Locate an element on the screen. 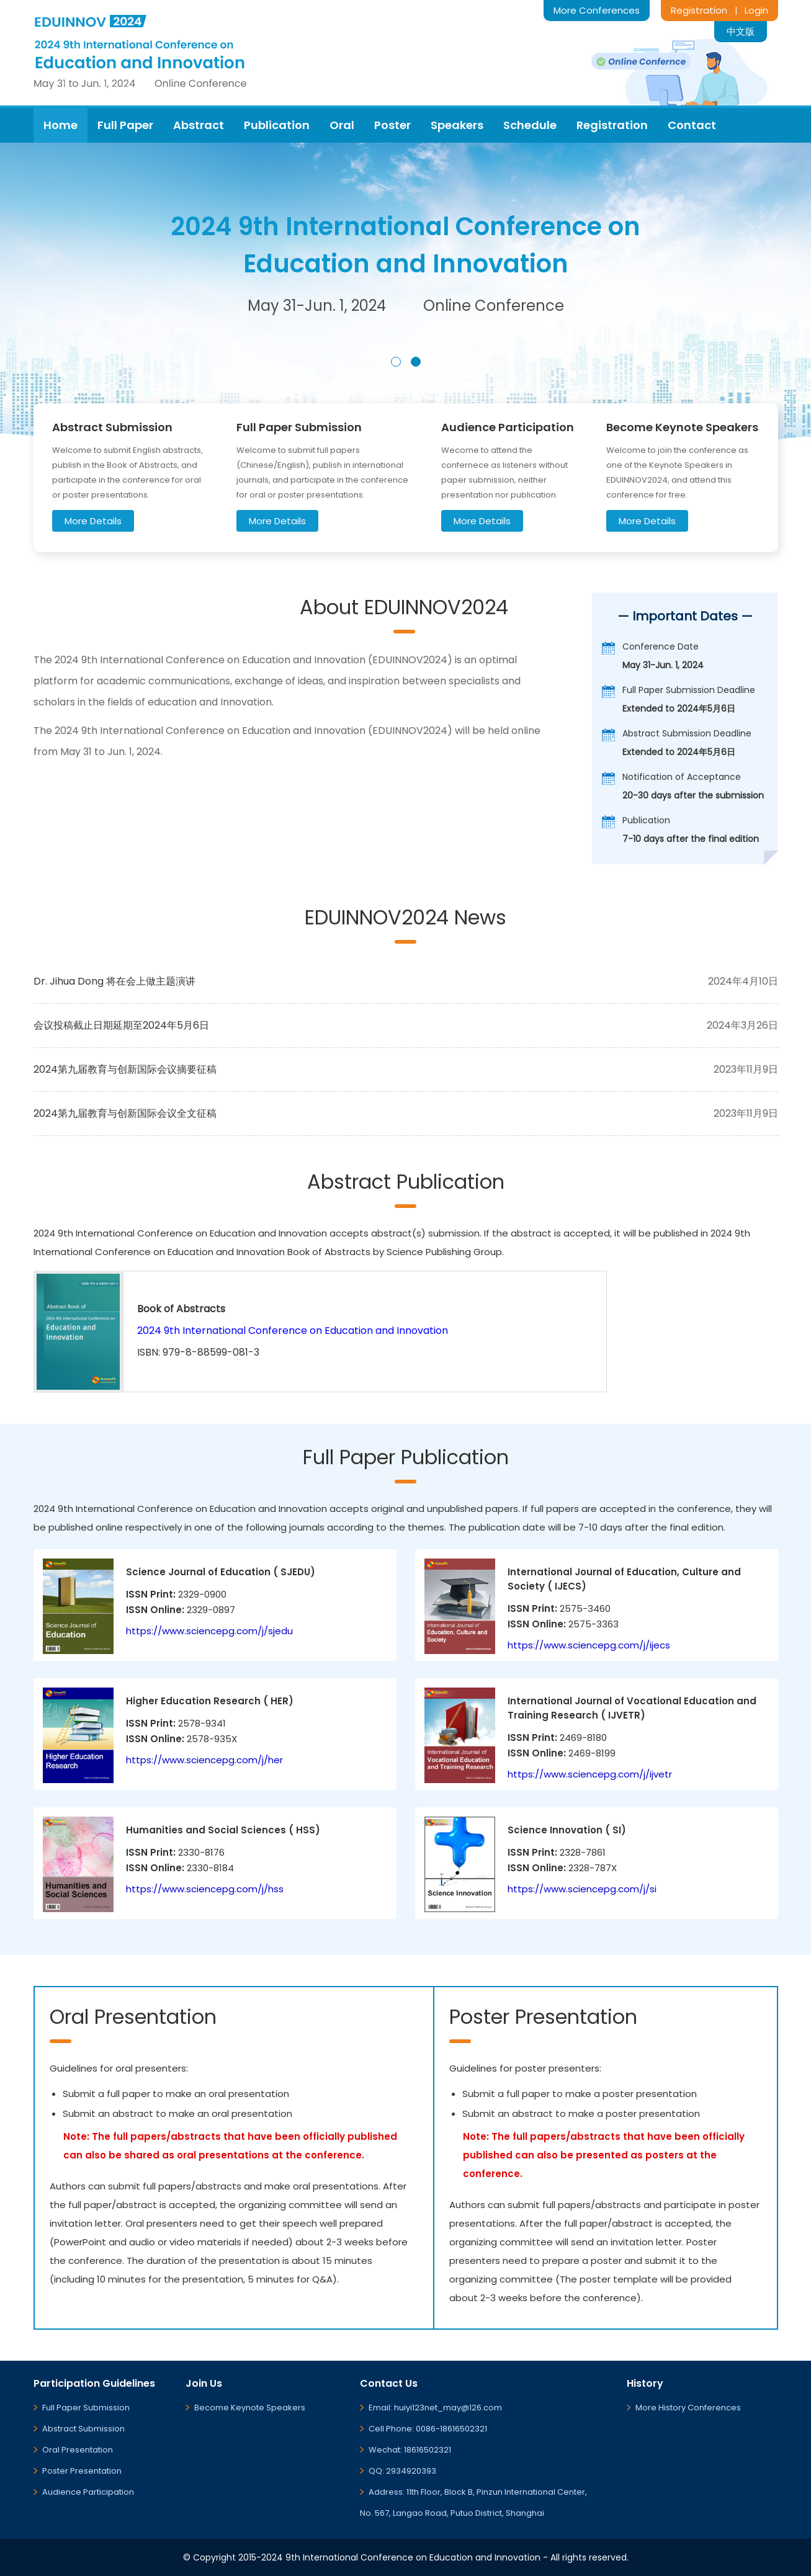 The image size is (811, 2576). Publication is located at coordinates (277, 125).